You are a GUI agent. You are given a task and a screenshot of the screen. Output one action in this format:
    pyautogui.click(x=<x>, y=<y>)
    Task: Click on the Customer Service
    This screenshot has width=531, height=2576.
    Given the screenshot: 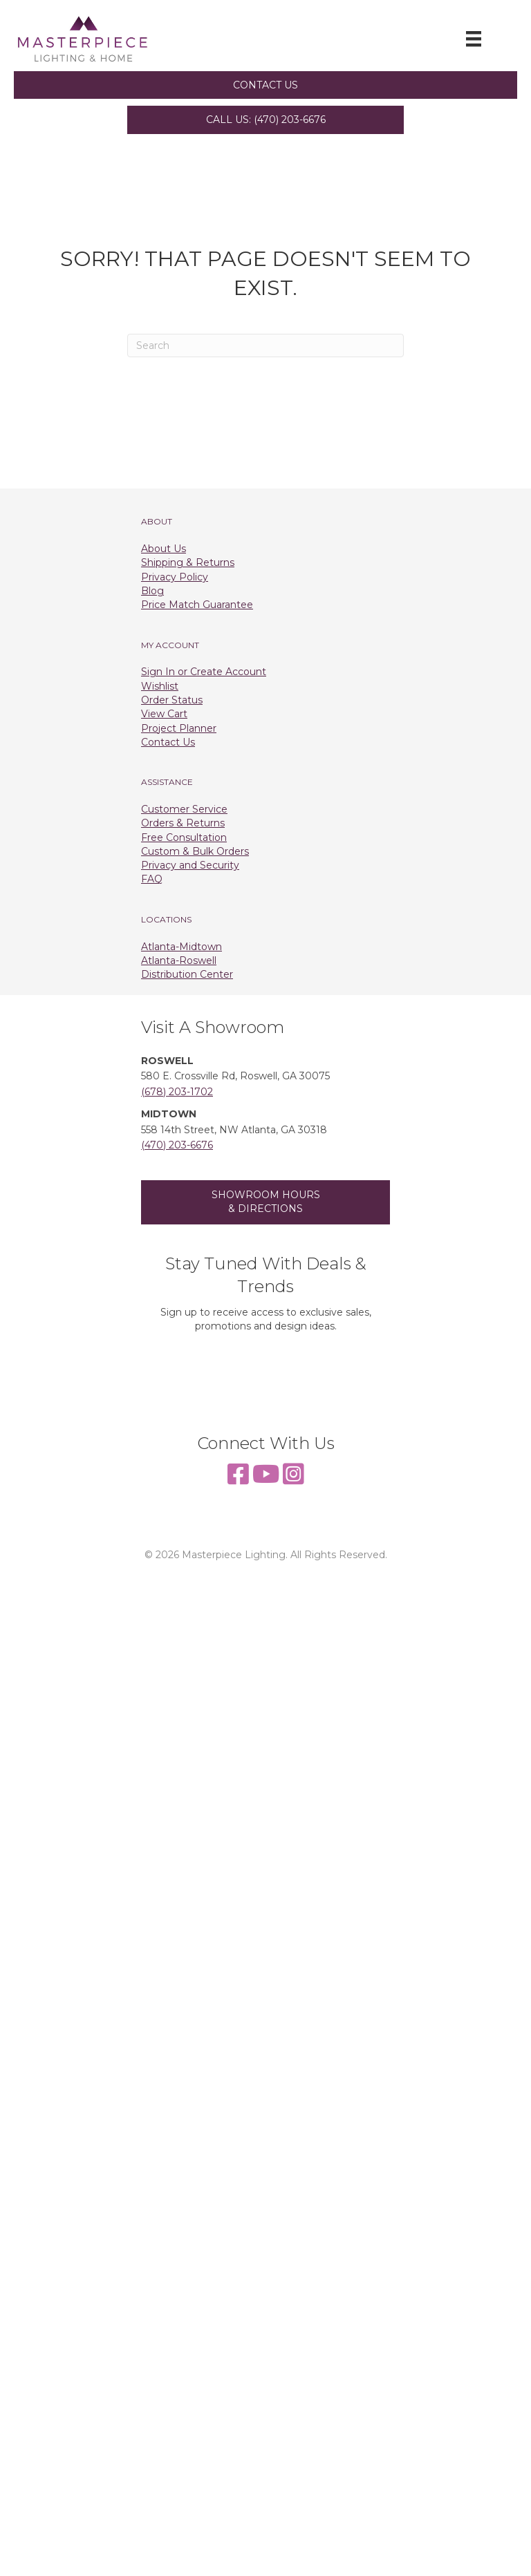 What is the action you would take?
    pyautogui.click(x=184, y=809)
    